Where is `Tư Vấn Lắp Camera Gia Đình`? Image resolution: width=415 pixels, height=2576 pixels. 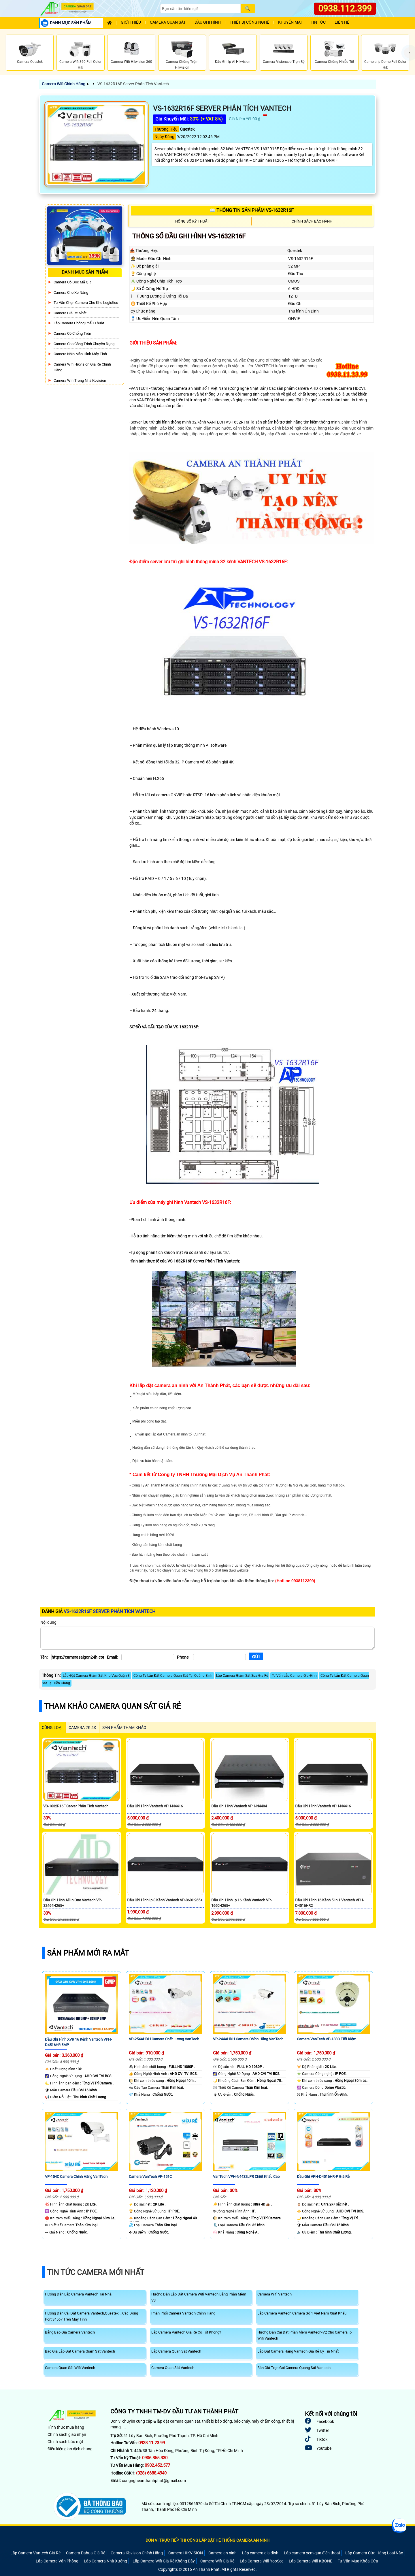 Tư Vấn Lắp Camera Gia Đình is located at coordinates (294, 1676).